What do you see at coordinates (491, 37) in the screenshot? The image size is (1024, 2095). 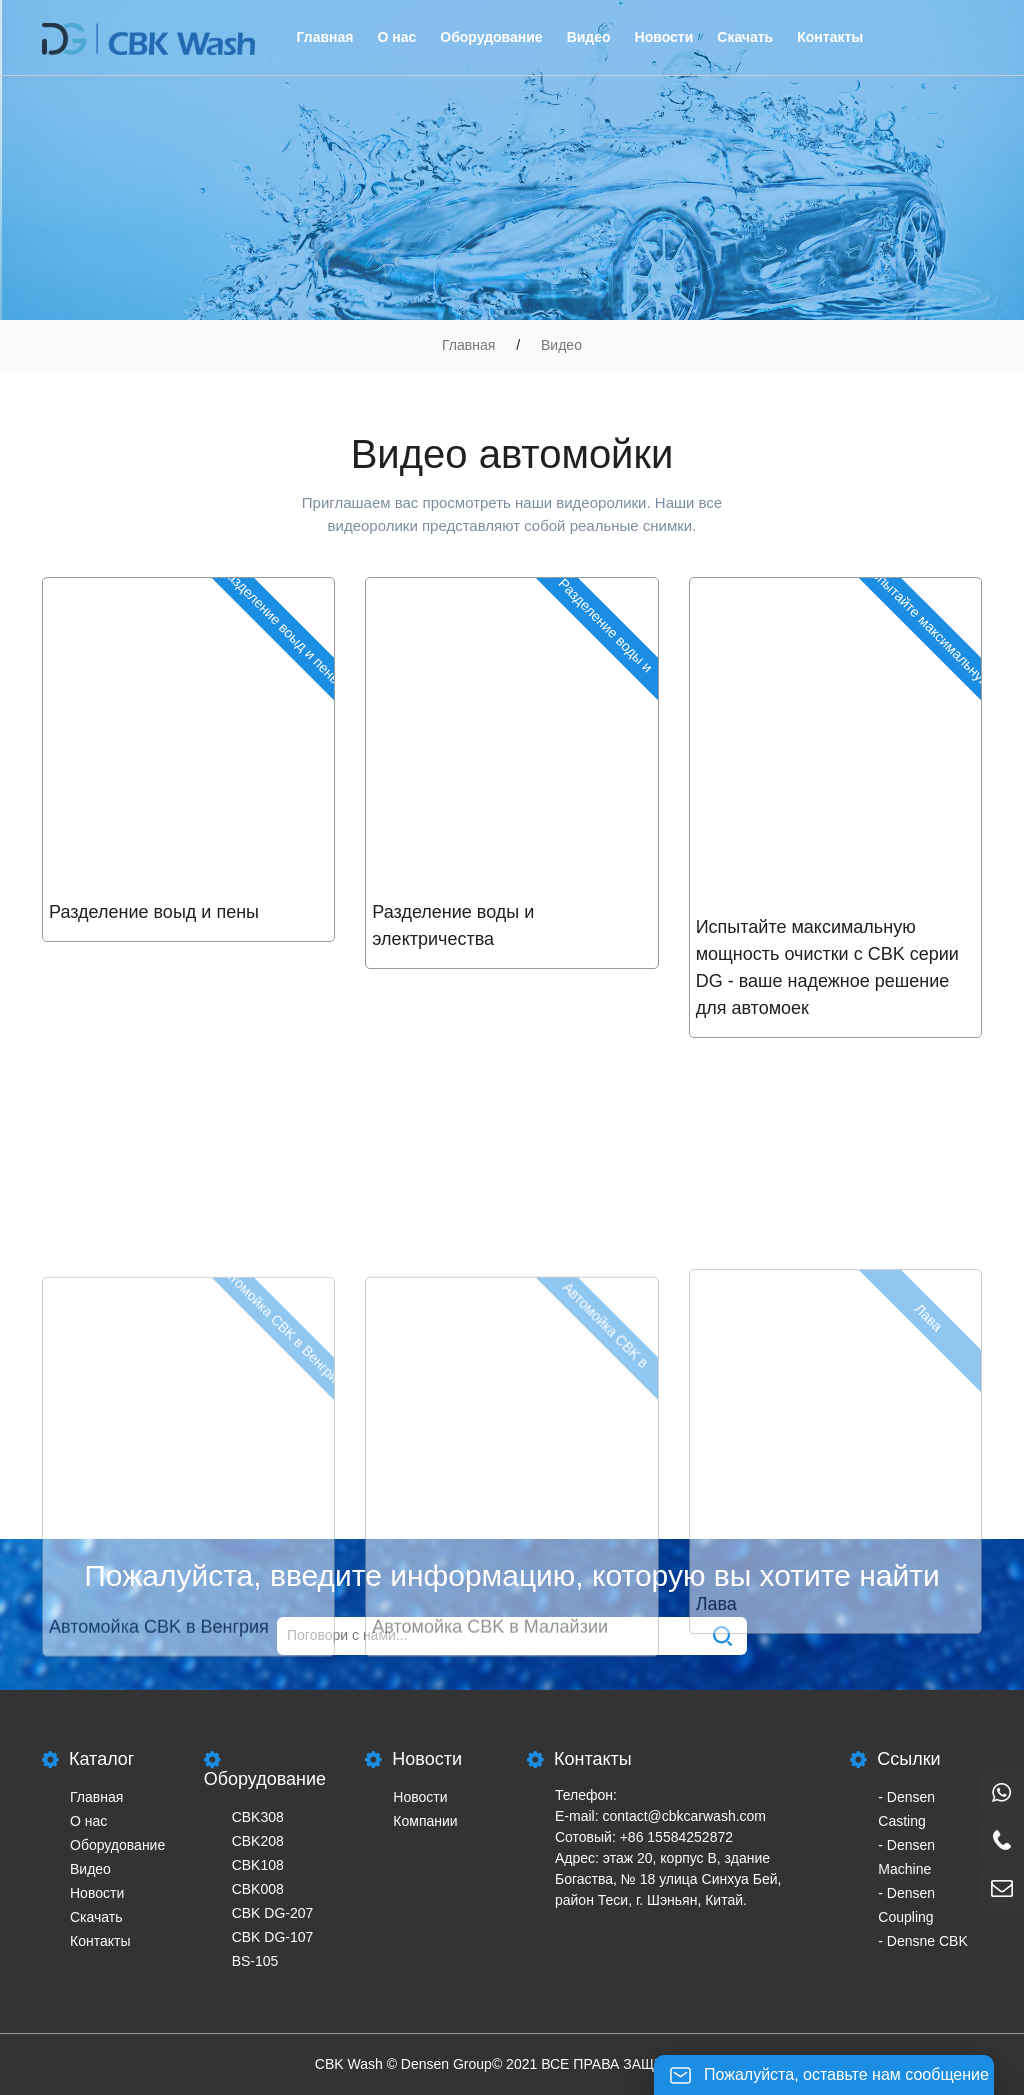 I see `Оборудование` at bounding box center [491, 37].